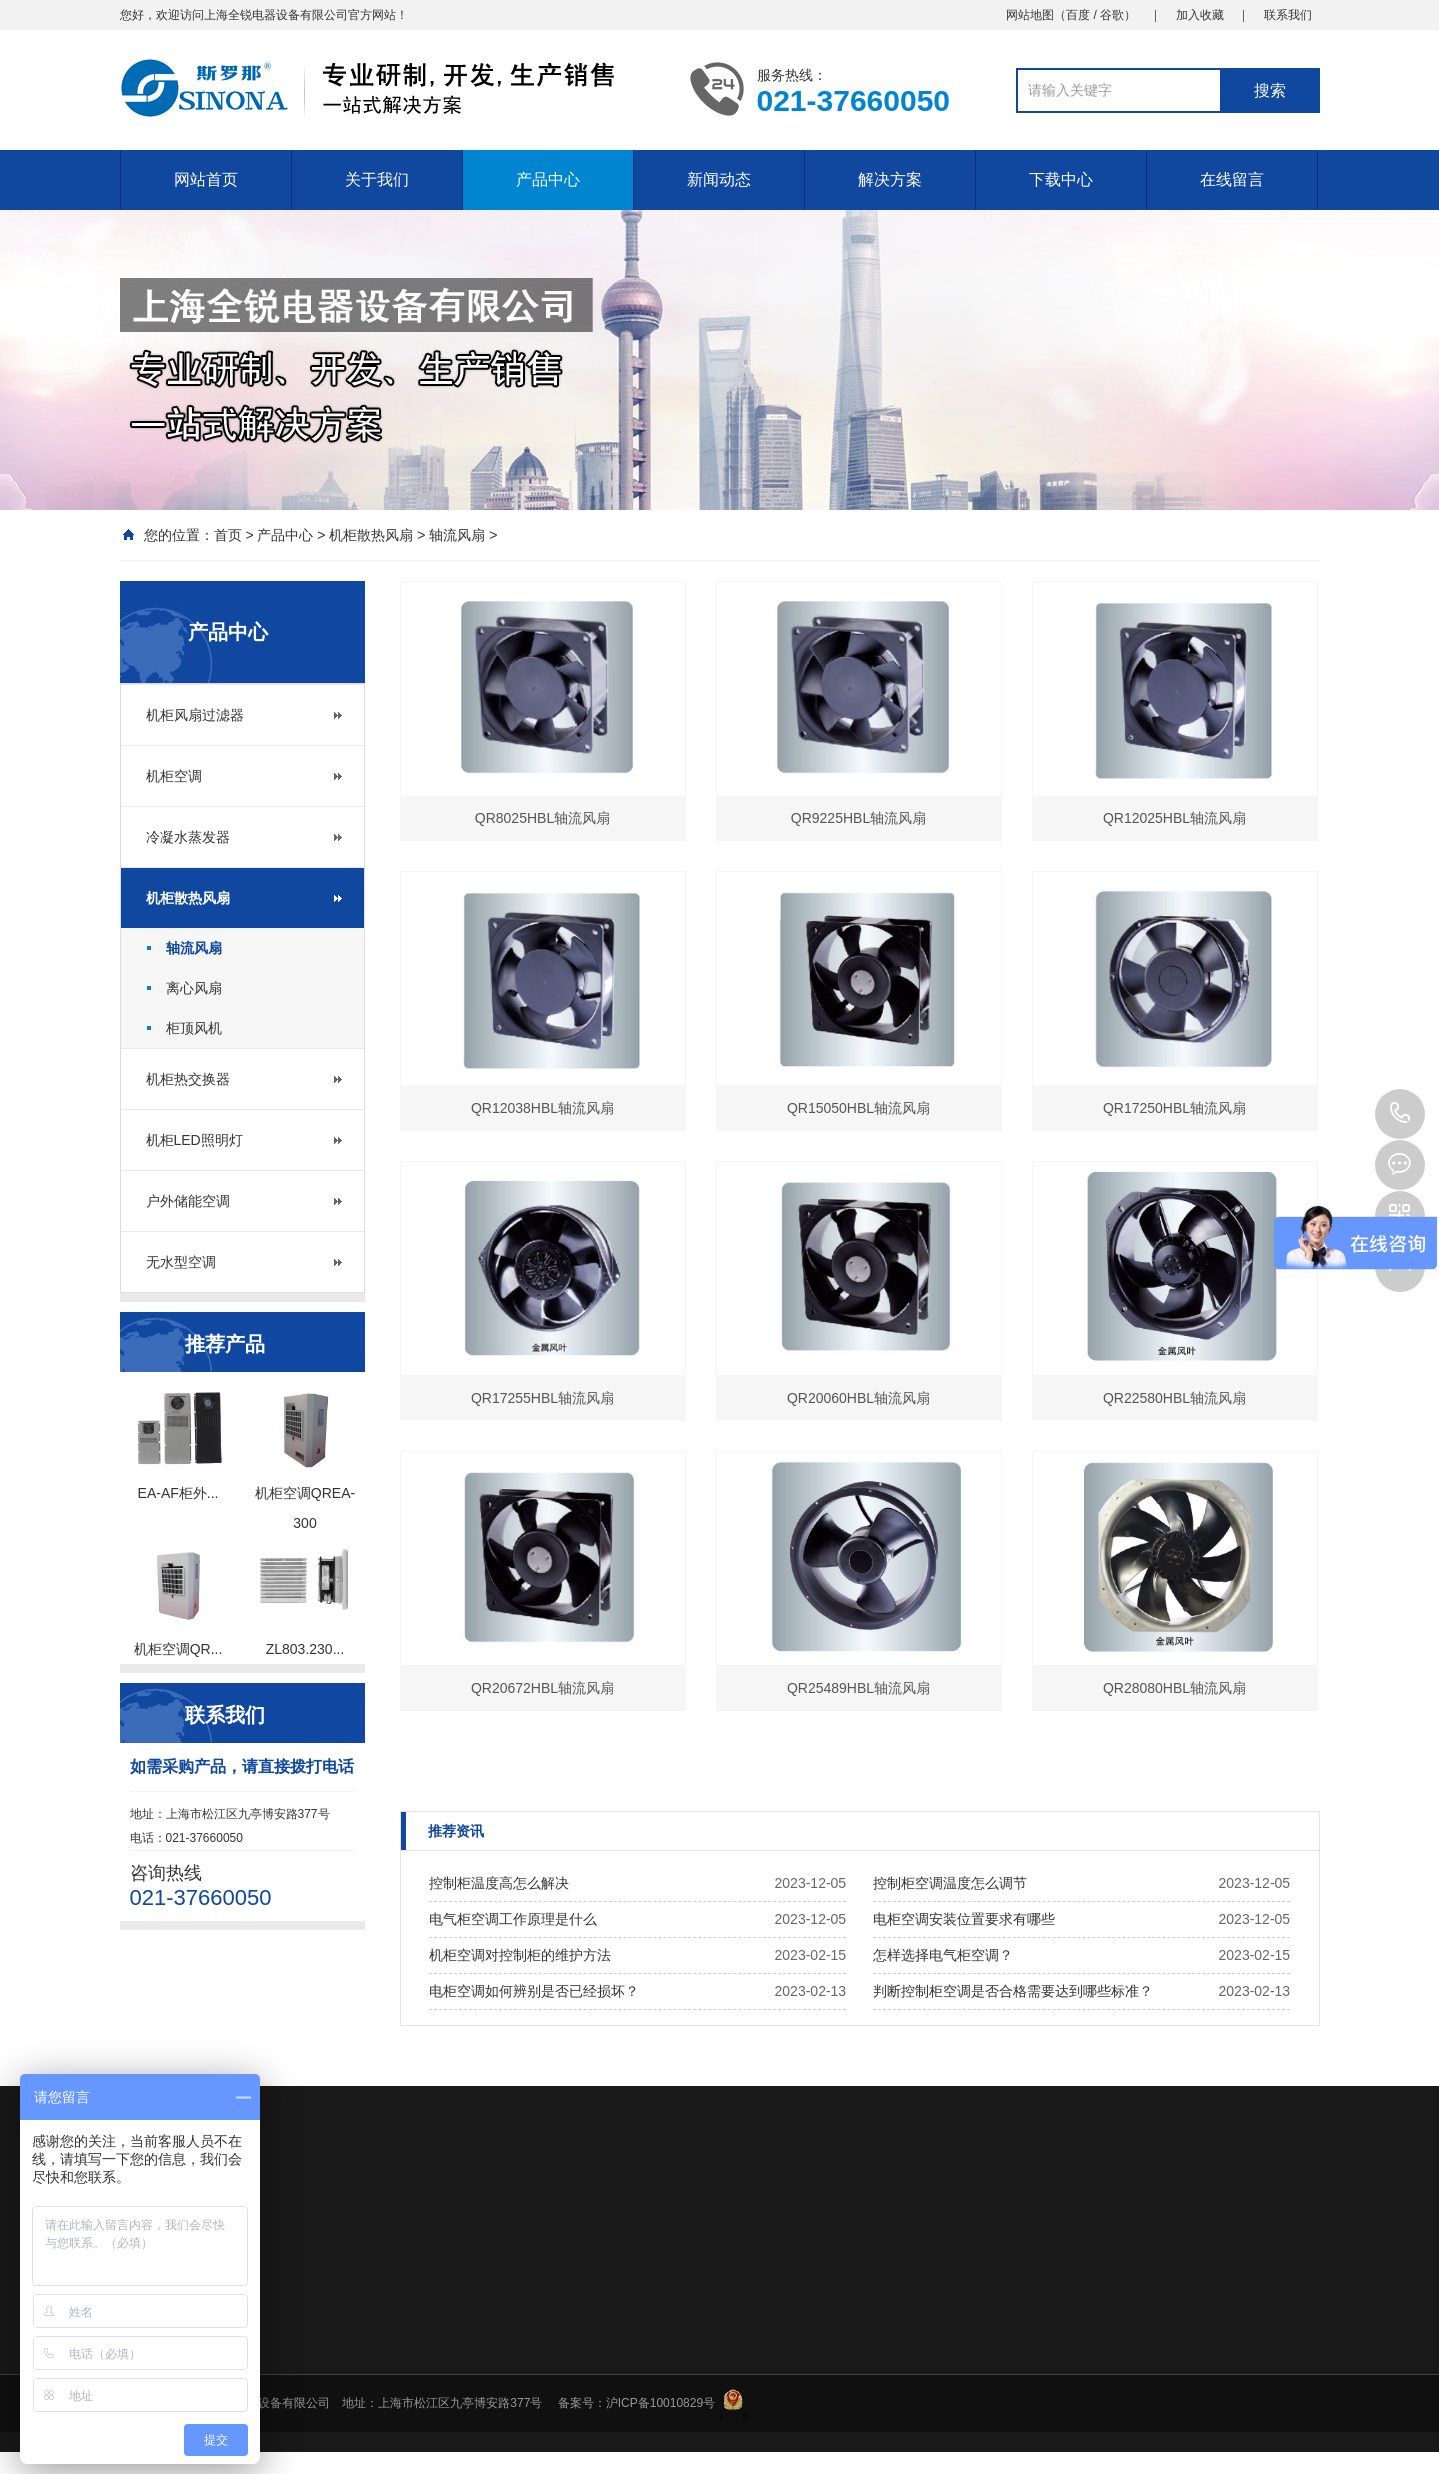  Describe the element at coordinates (1112, 15) in the screenshot. I see `谷歌` at that location.